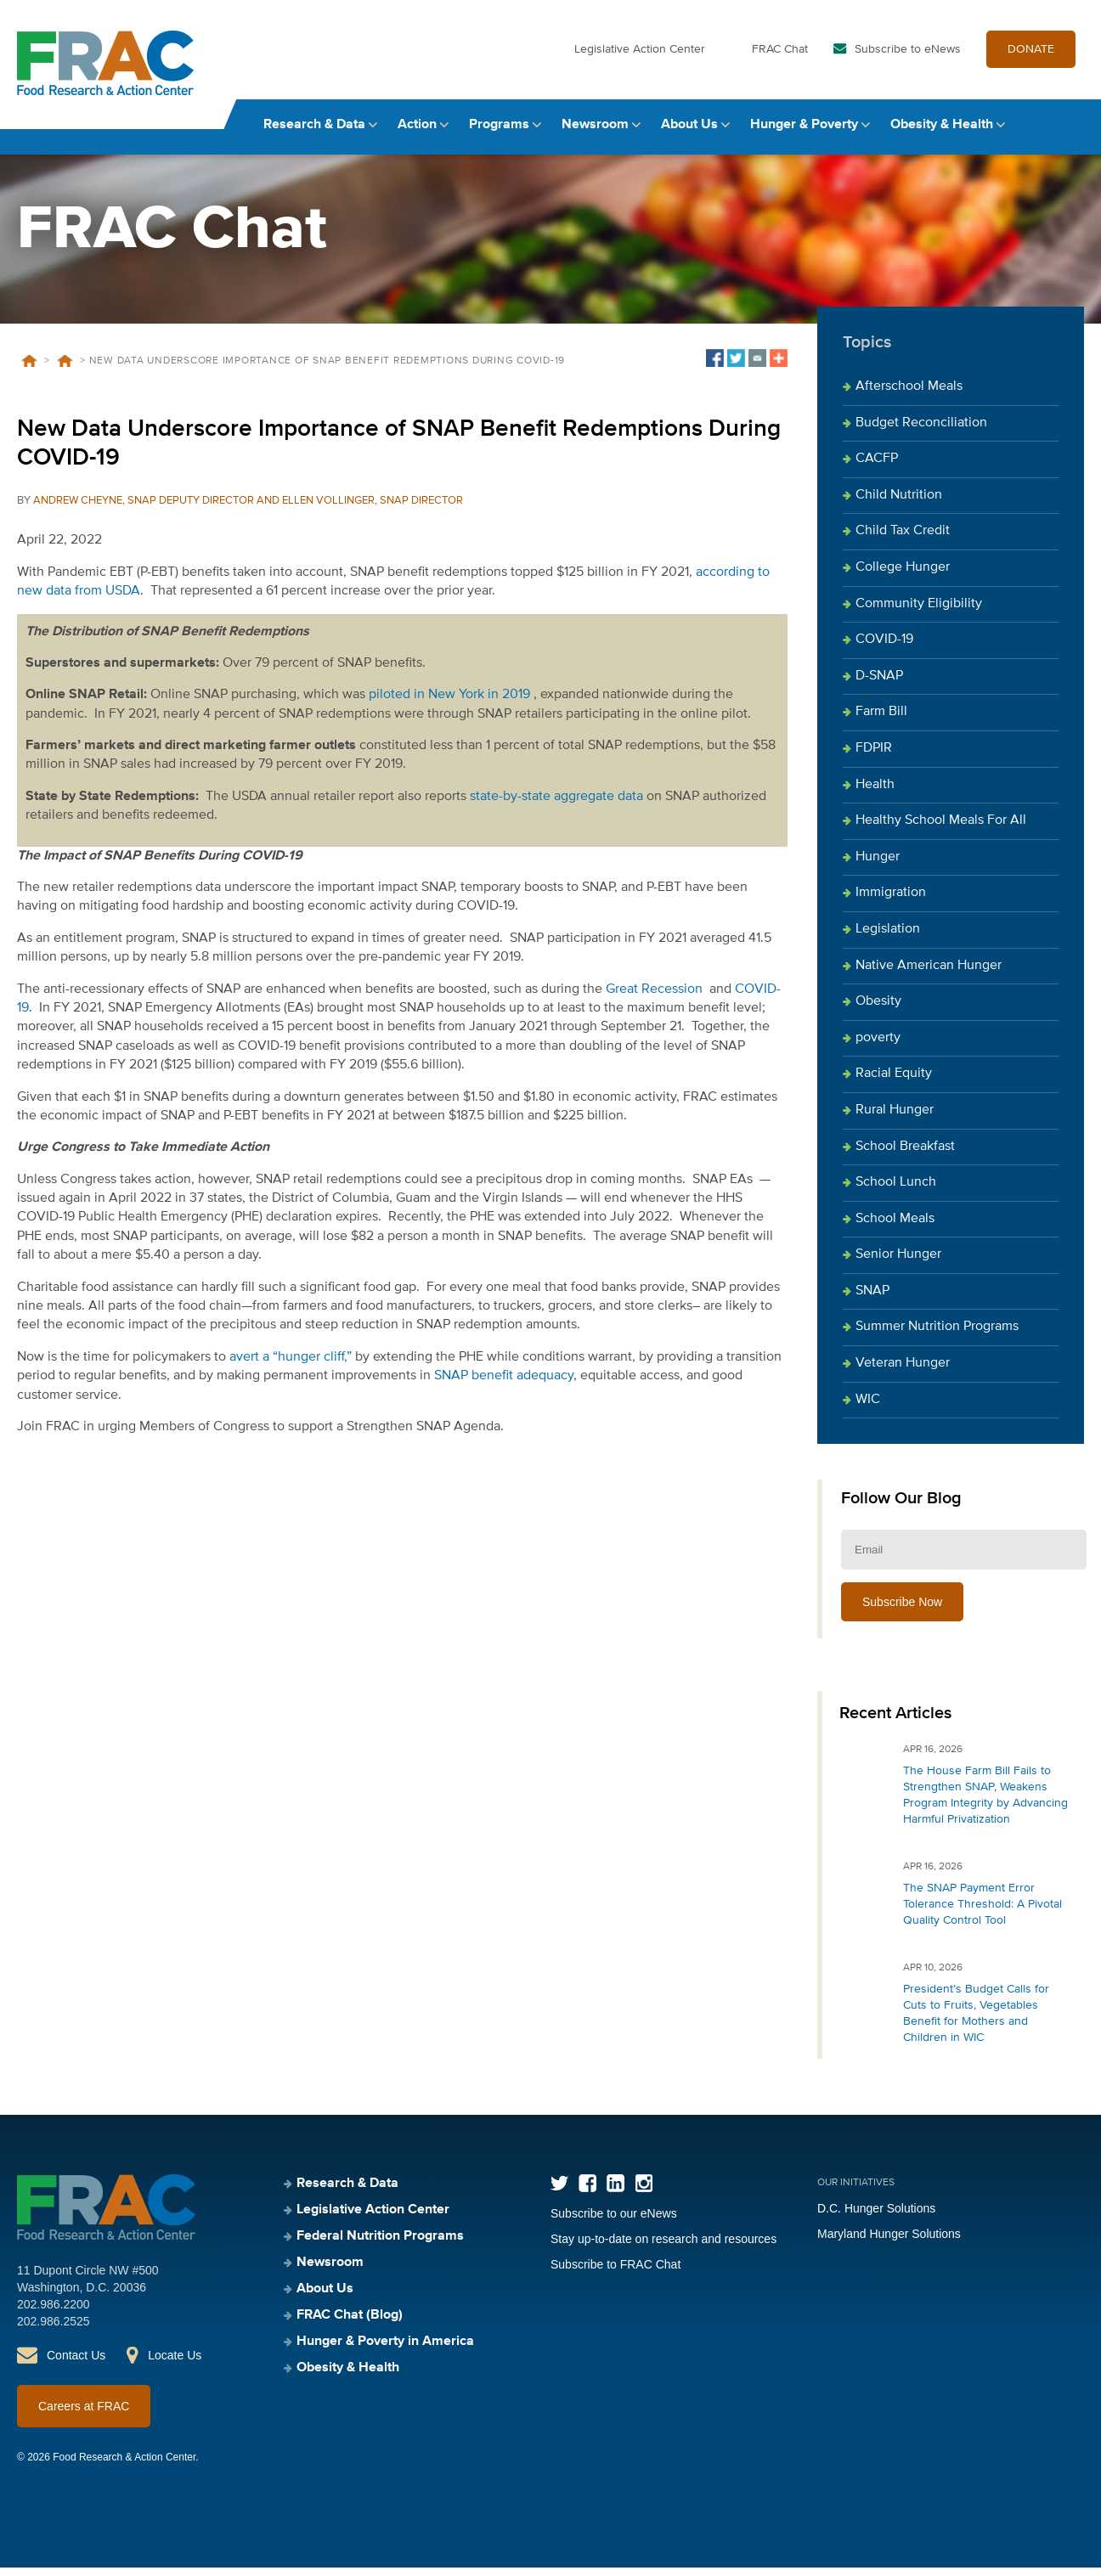  Describe the element at coordinates (559, 2192) in the screenshot. I see `Twitter` at that location.